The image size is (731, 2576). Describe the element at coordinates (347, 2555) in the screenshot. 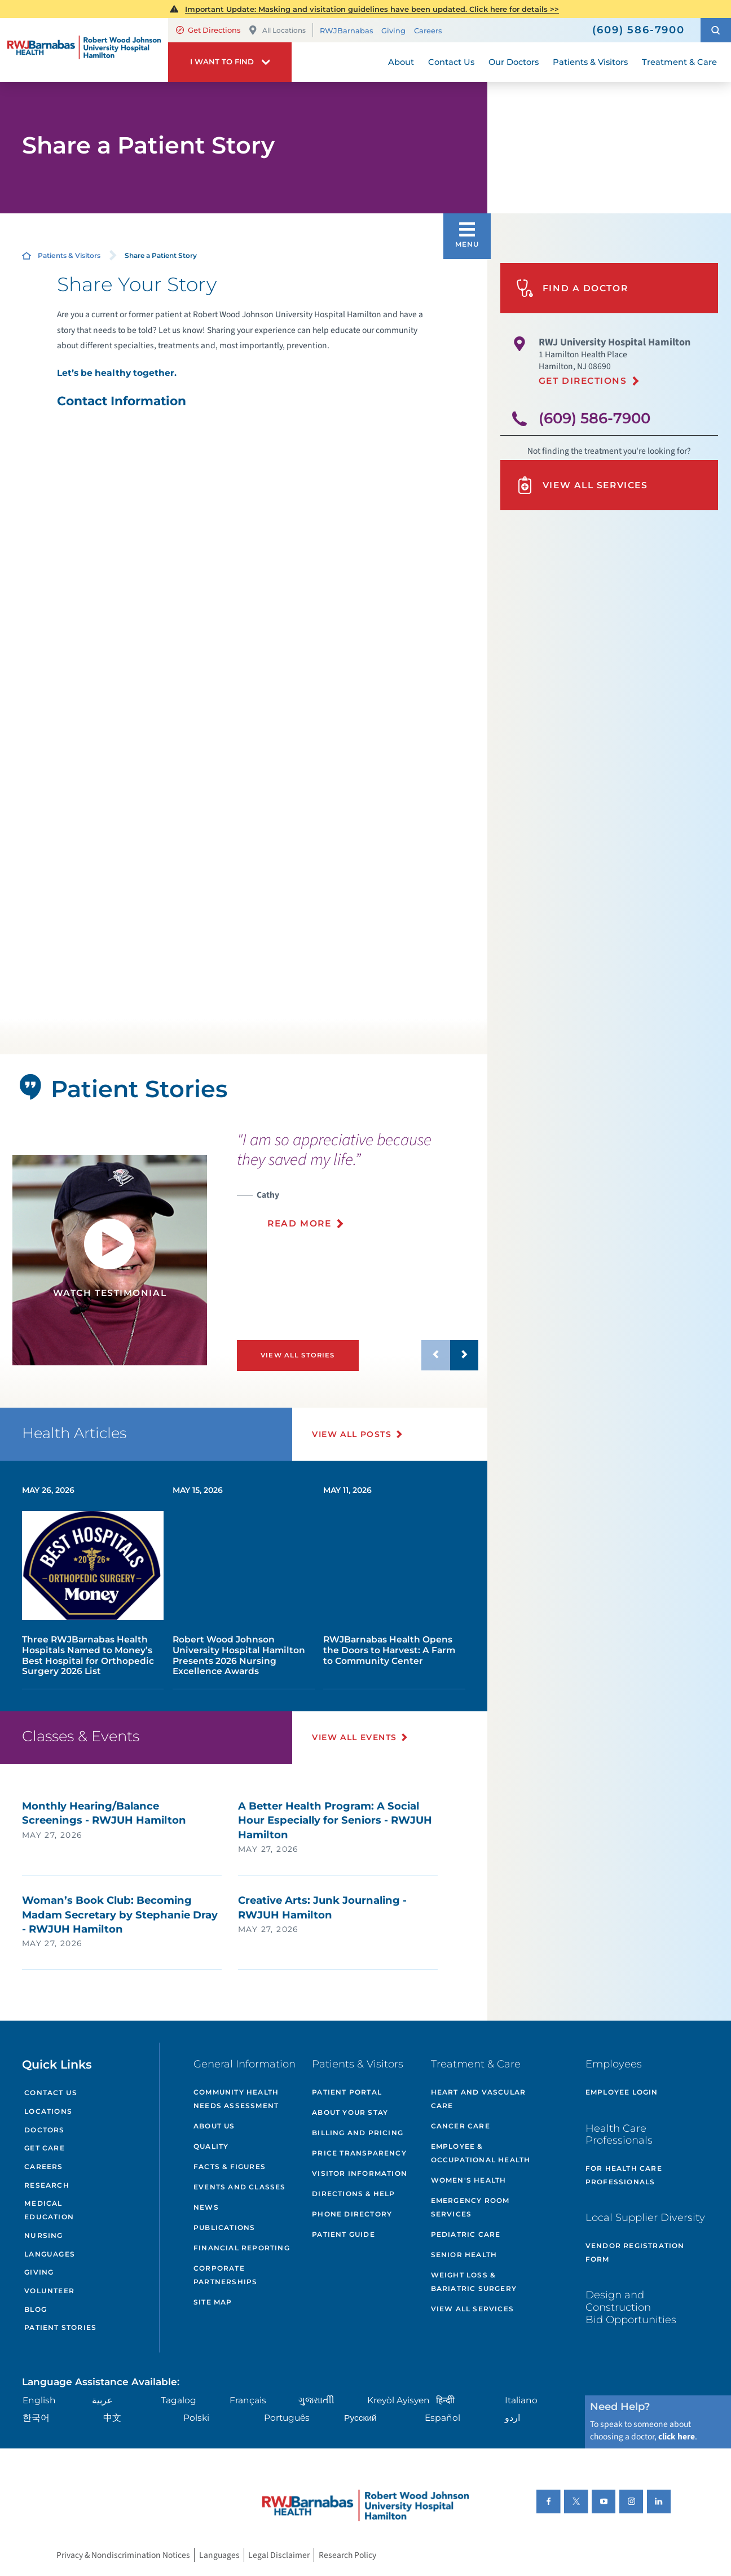

I see `Research Policy` at that location.